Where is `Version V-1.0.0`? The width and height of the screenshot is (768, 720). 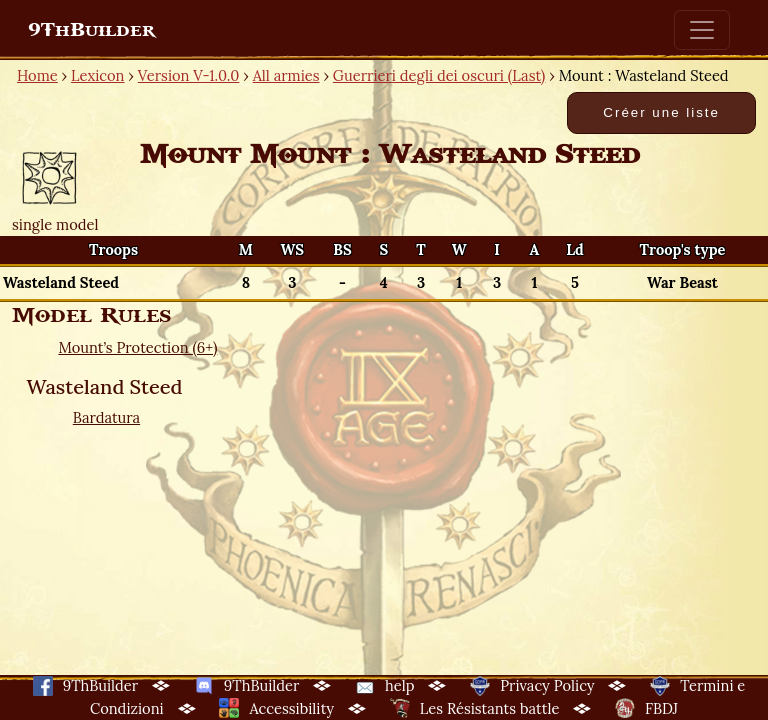 Version V-1.0.0 is located at coordinates (189, 75).